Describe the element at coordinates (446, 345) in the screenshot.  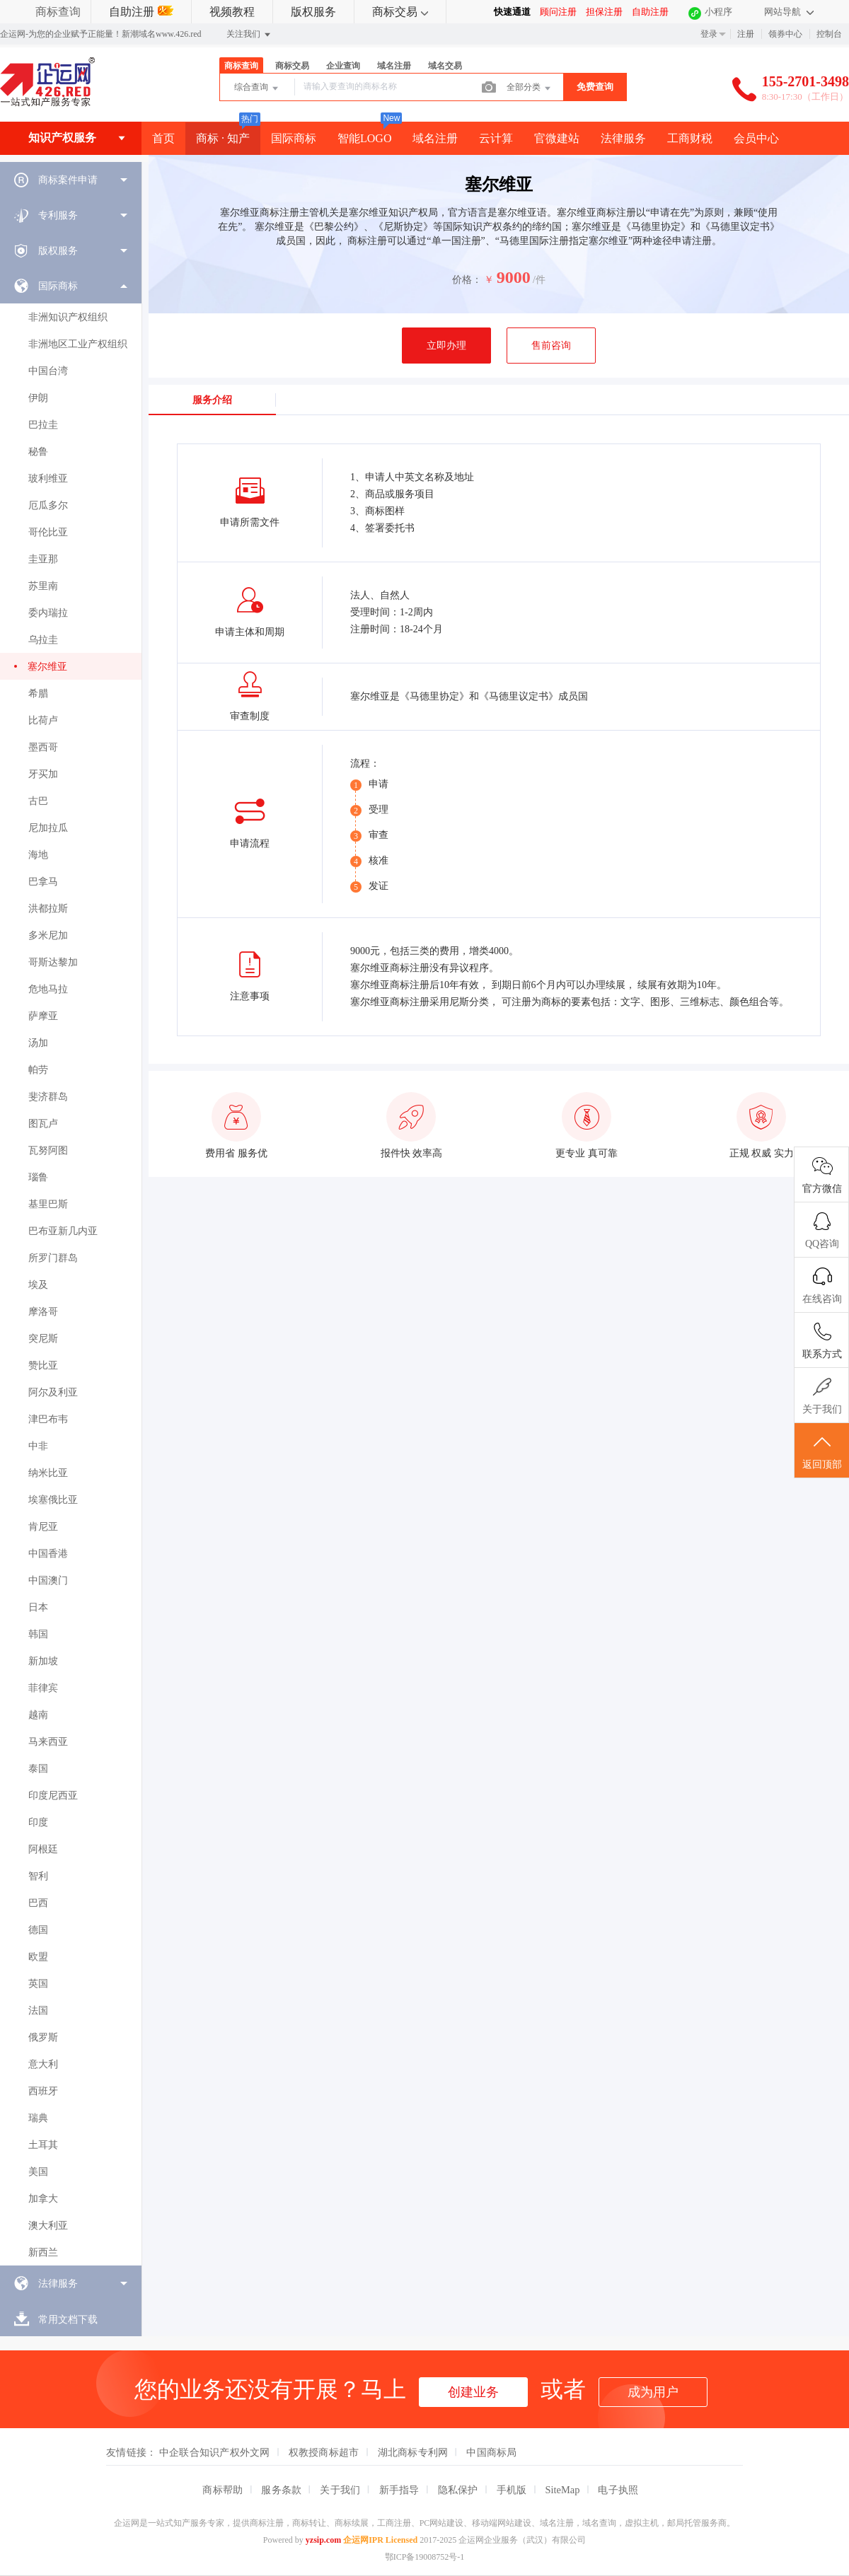
I see `立即办理` at that location.